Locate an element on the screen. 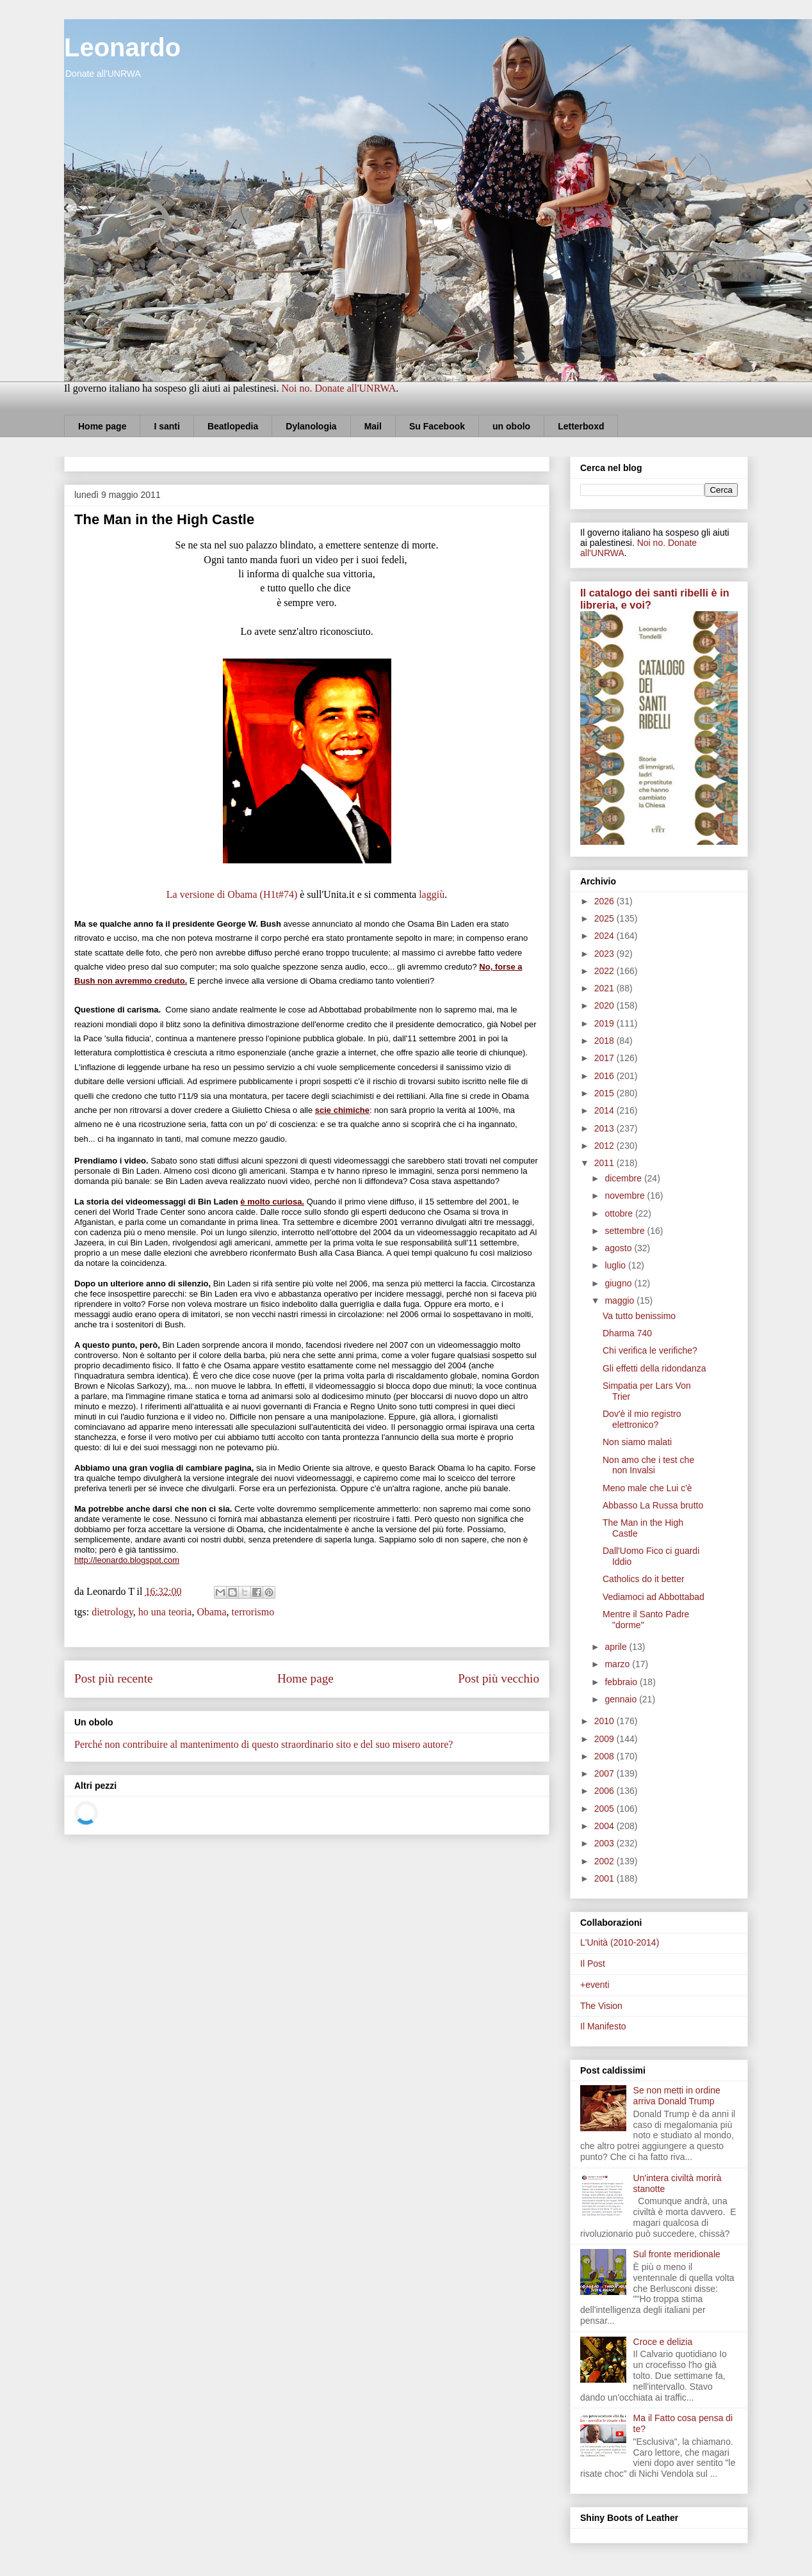 Image resolution: width=812 pixels, height=2576 pixels. 2018 is located at coordinates (605, 1041).